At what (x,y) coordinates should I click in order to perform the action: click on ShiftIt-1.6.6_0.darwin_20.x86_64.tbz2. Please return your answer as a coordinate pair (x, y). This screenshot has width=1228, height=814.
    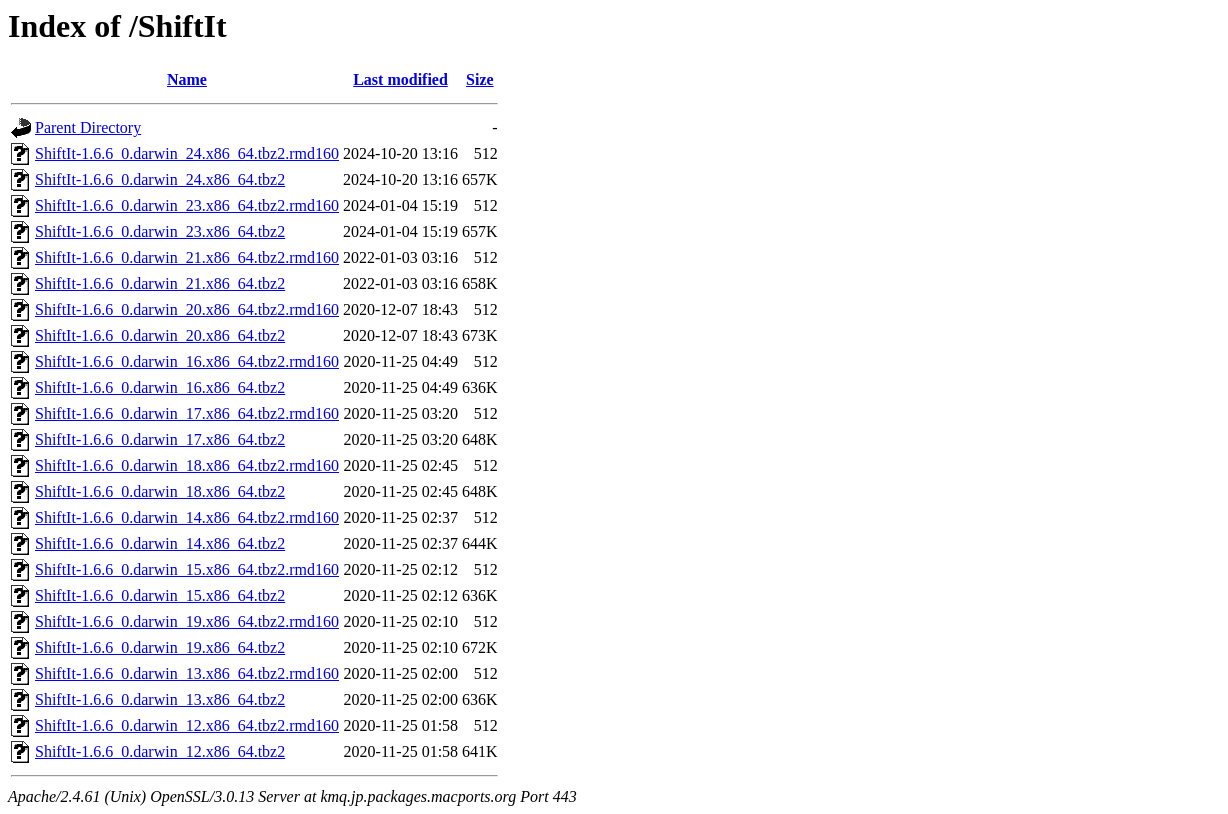
    Looking at the image, I should click on (160, 335).